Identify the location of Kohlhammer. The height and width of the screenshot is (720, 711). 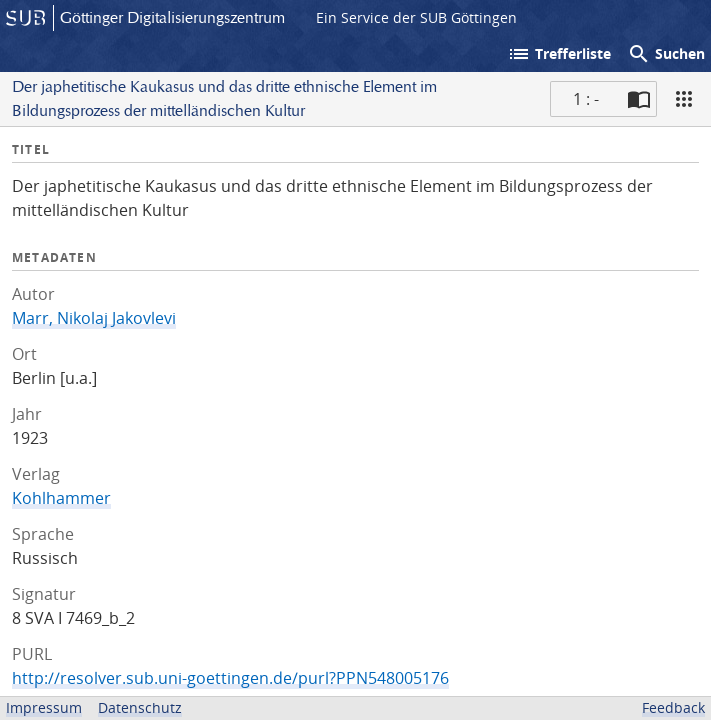
(61, 498).